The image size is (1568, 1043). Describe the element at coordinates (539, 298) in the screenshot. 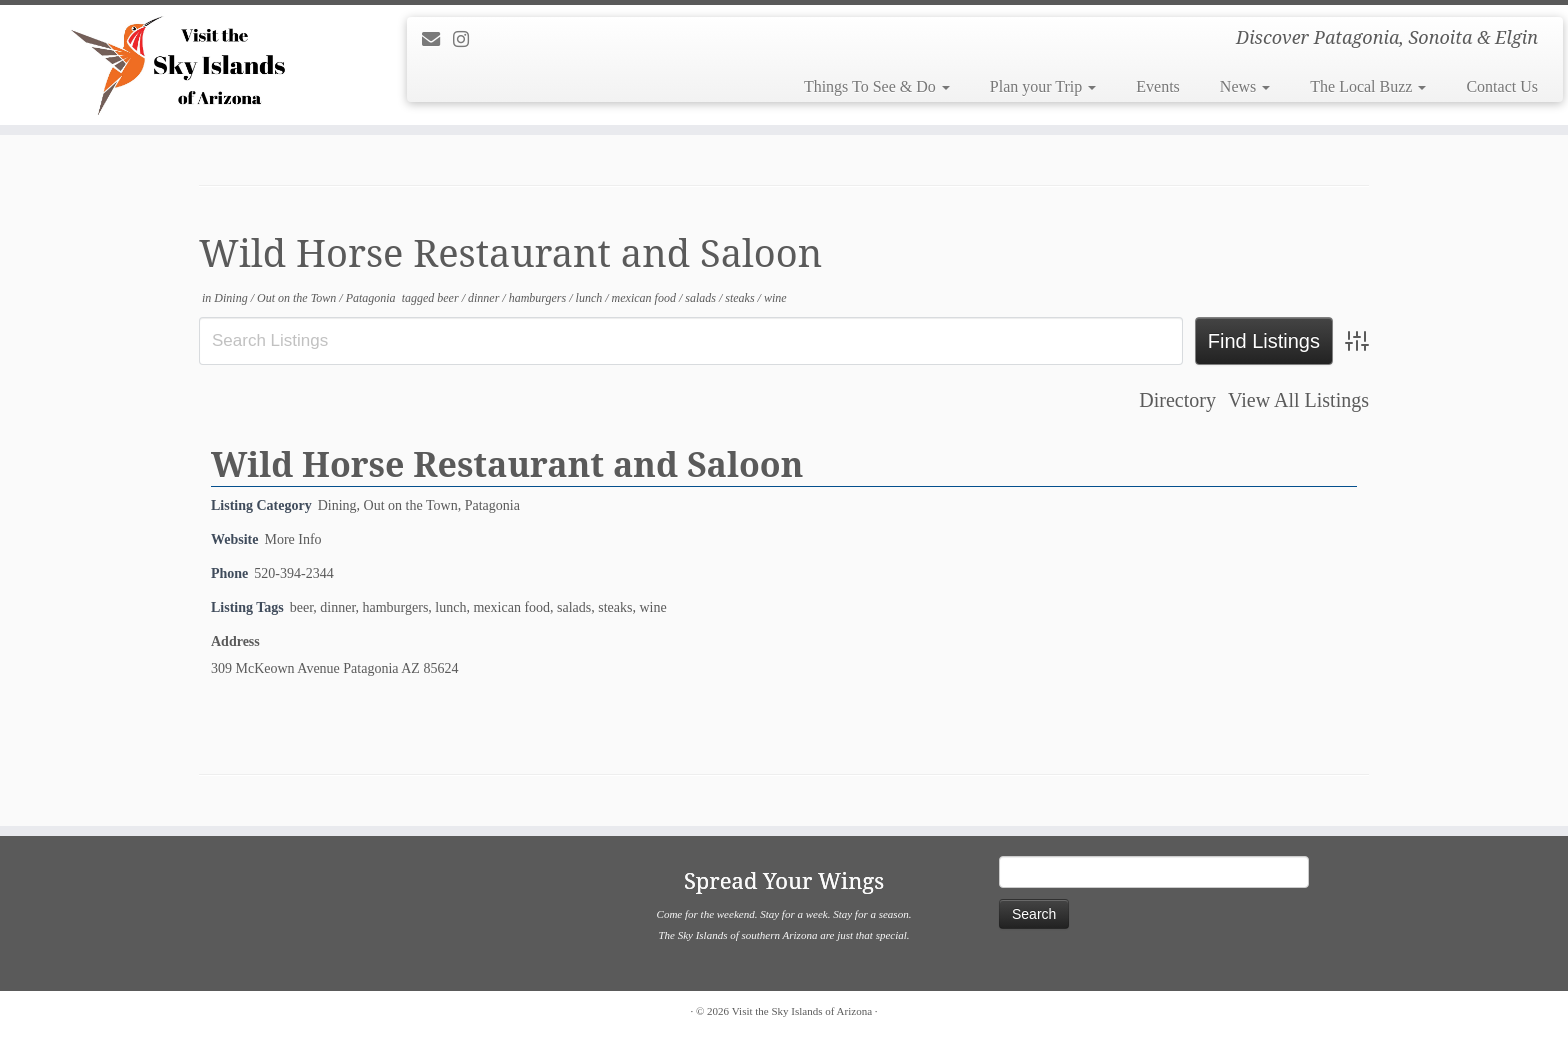

I see `hamburgers` at that location.